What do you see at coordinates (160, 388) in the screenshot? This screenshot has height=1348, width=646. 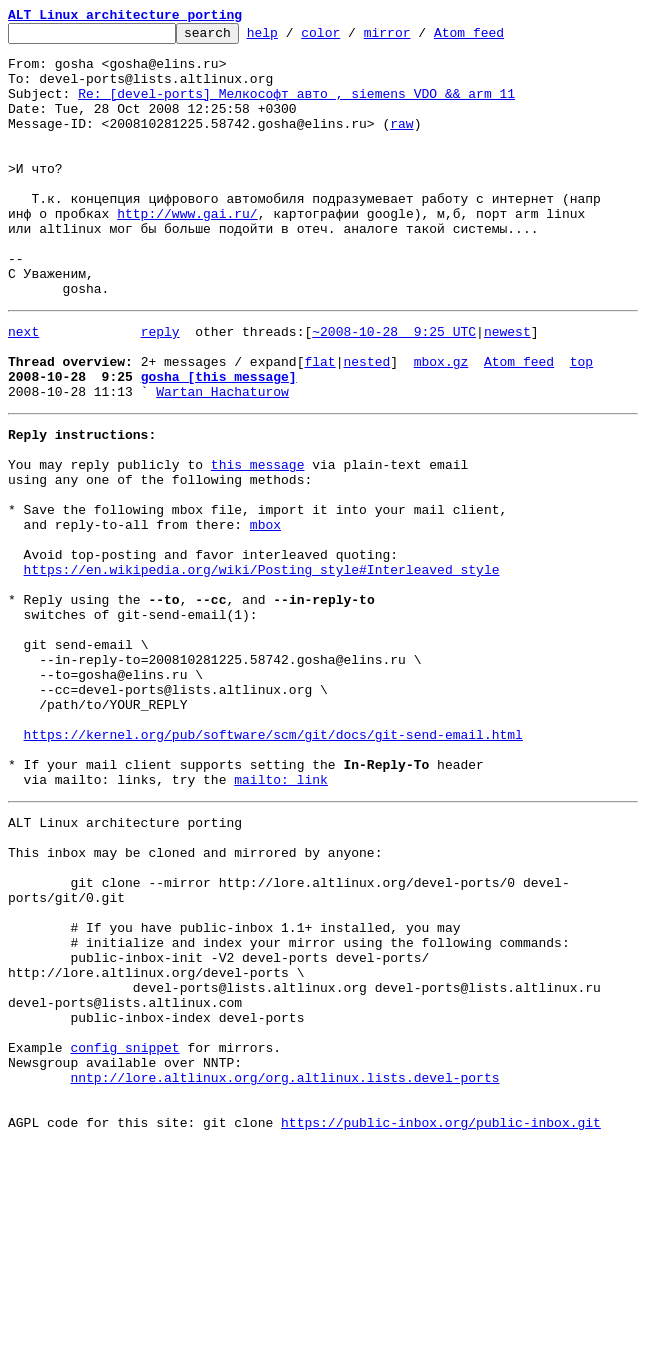 I see `reply` at bounding box center [160, 388].